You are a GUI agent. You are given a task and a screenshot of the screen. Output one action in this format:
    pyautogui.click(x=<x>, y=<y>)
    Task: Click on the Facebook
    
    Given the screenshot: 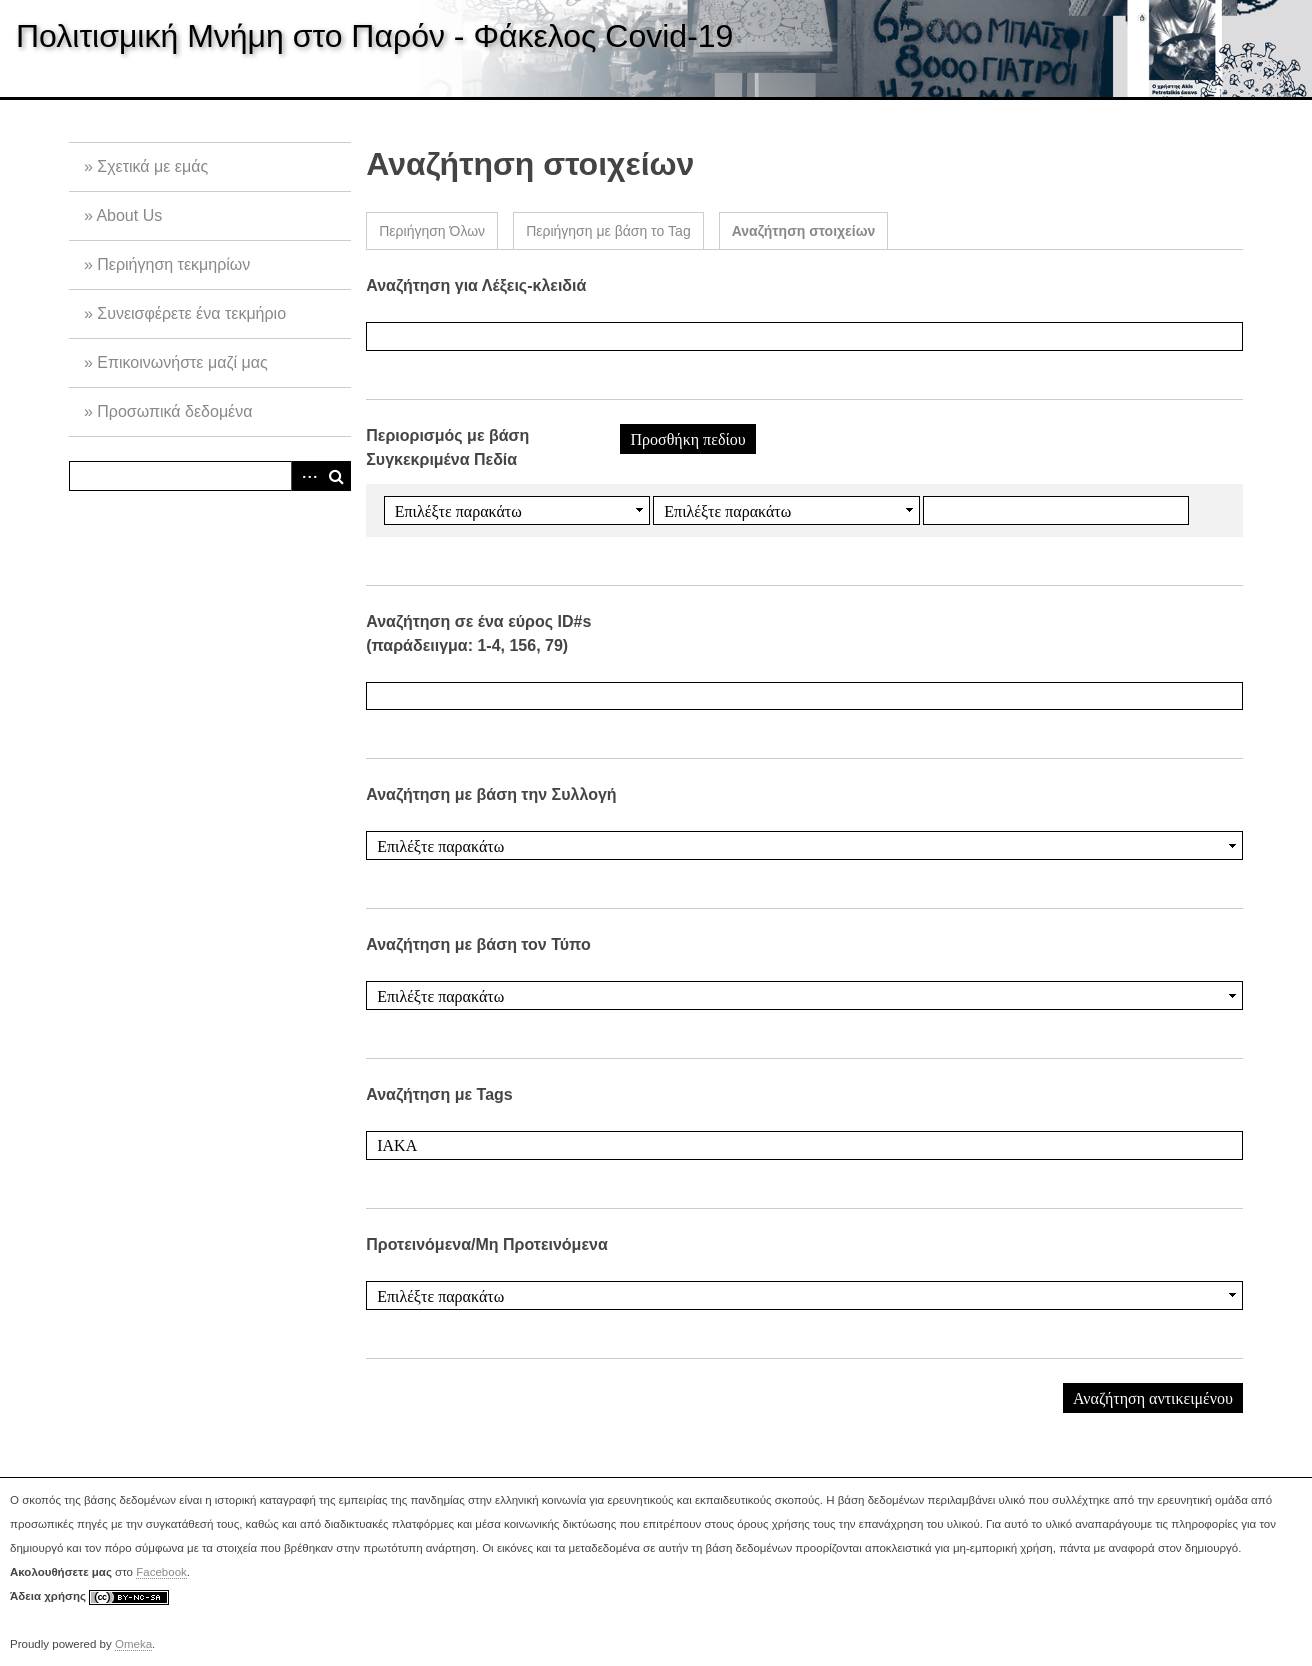 What is the action you would take?
    pyautogui.click(x=161, y=1572)
    